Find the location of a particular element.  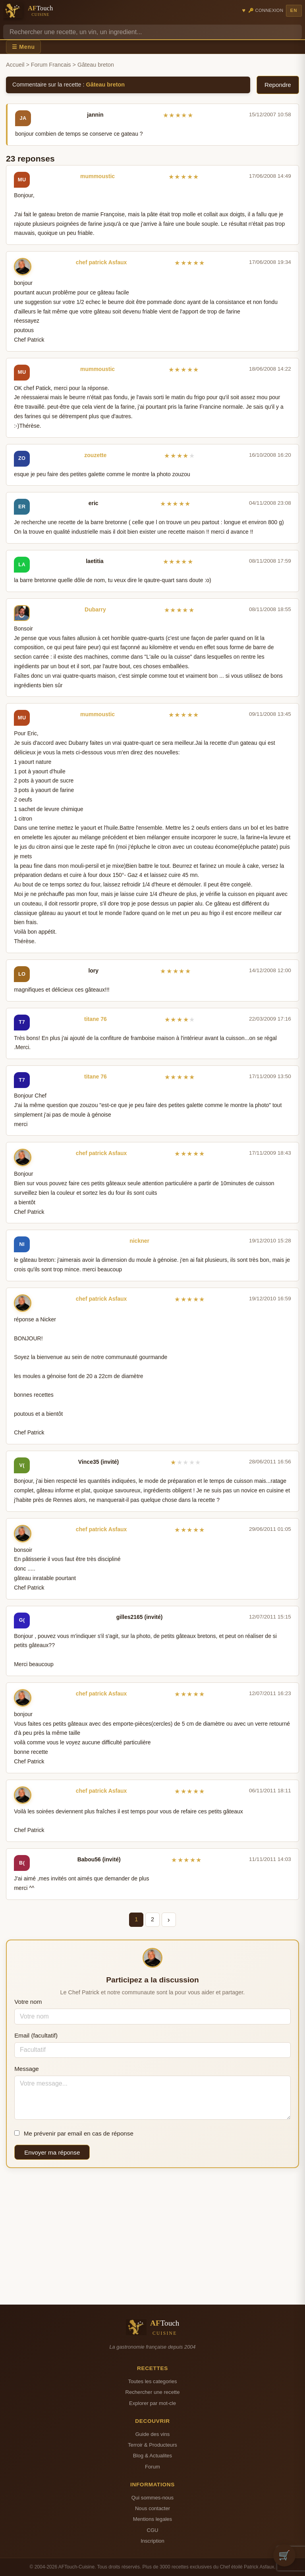

Forum is located at coordinates (152, 2467).